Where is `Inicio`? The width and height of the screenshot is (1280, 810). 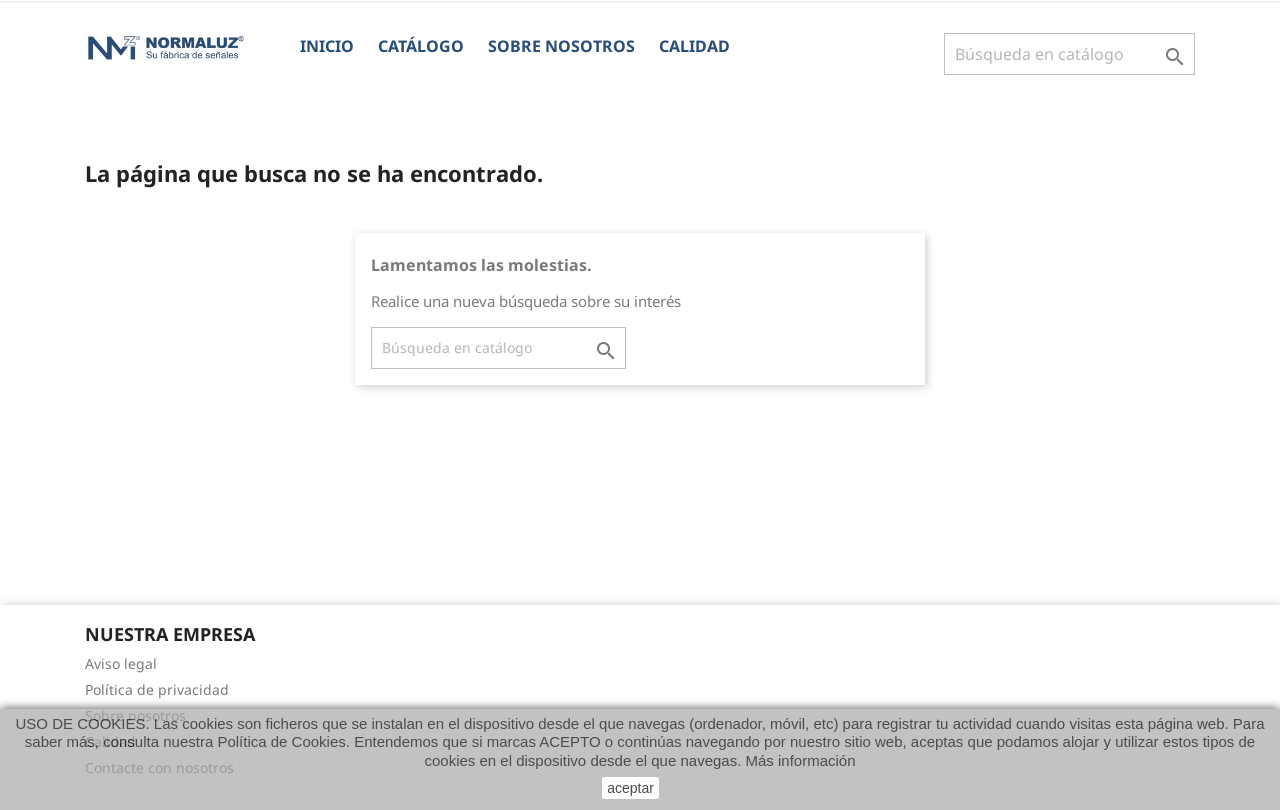
Inicio is located at coordinates (327, 46).